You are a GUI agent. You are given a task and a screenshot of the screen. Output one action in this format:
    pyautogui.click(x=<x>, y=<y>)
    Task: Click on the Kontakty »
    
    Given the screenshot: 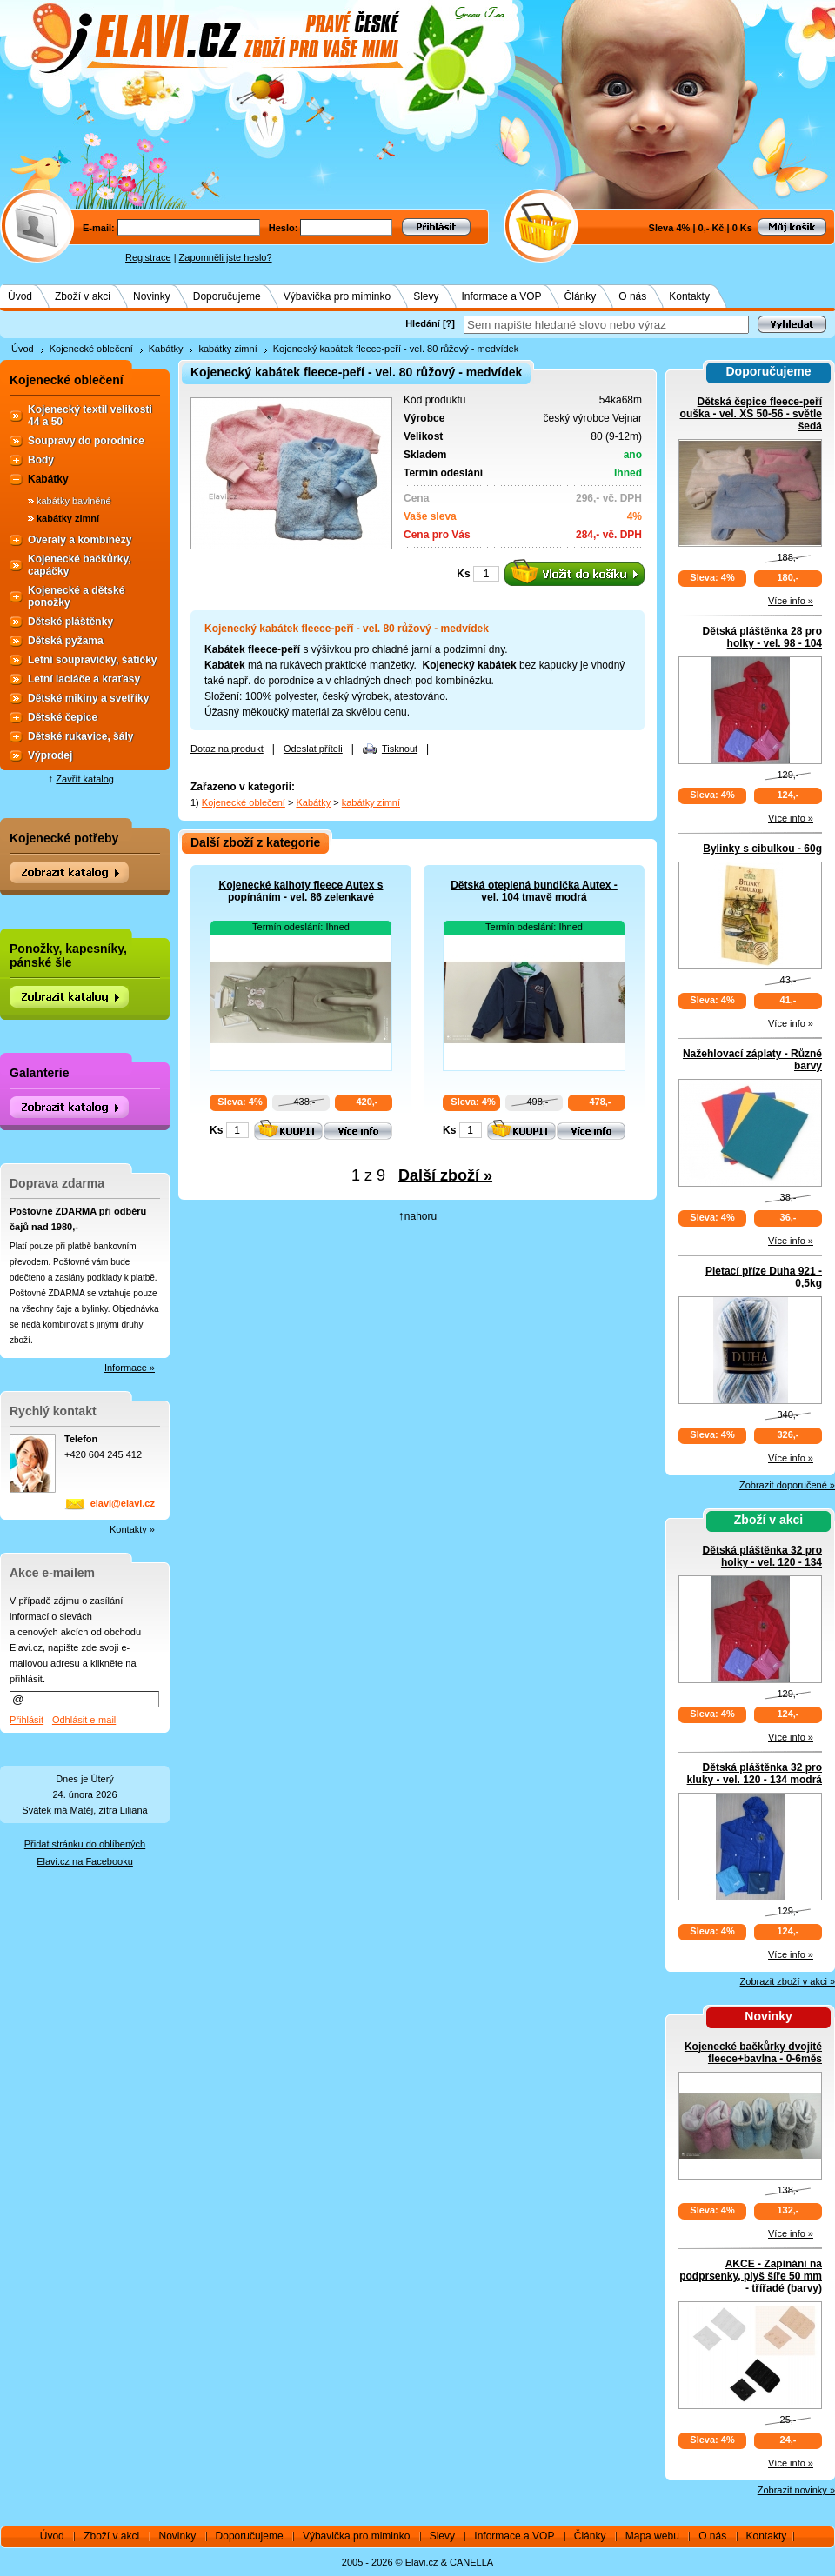 What is the action you would take?
    pyautogui.click(x=132, y=1529)
    